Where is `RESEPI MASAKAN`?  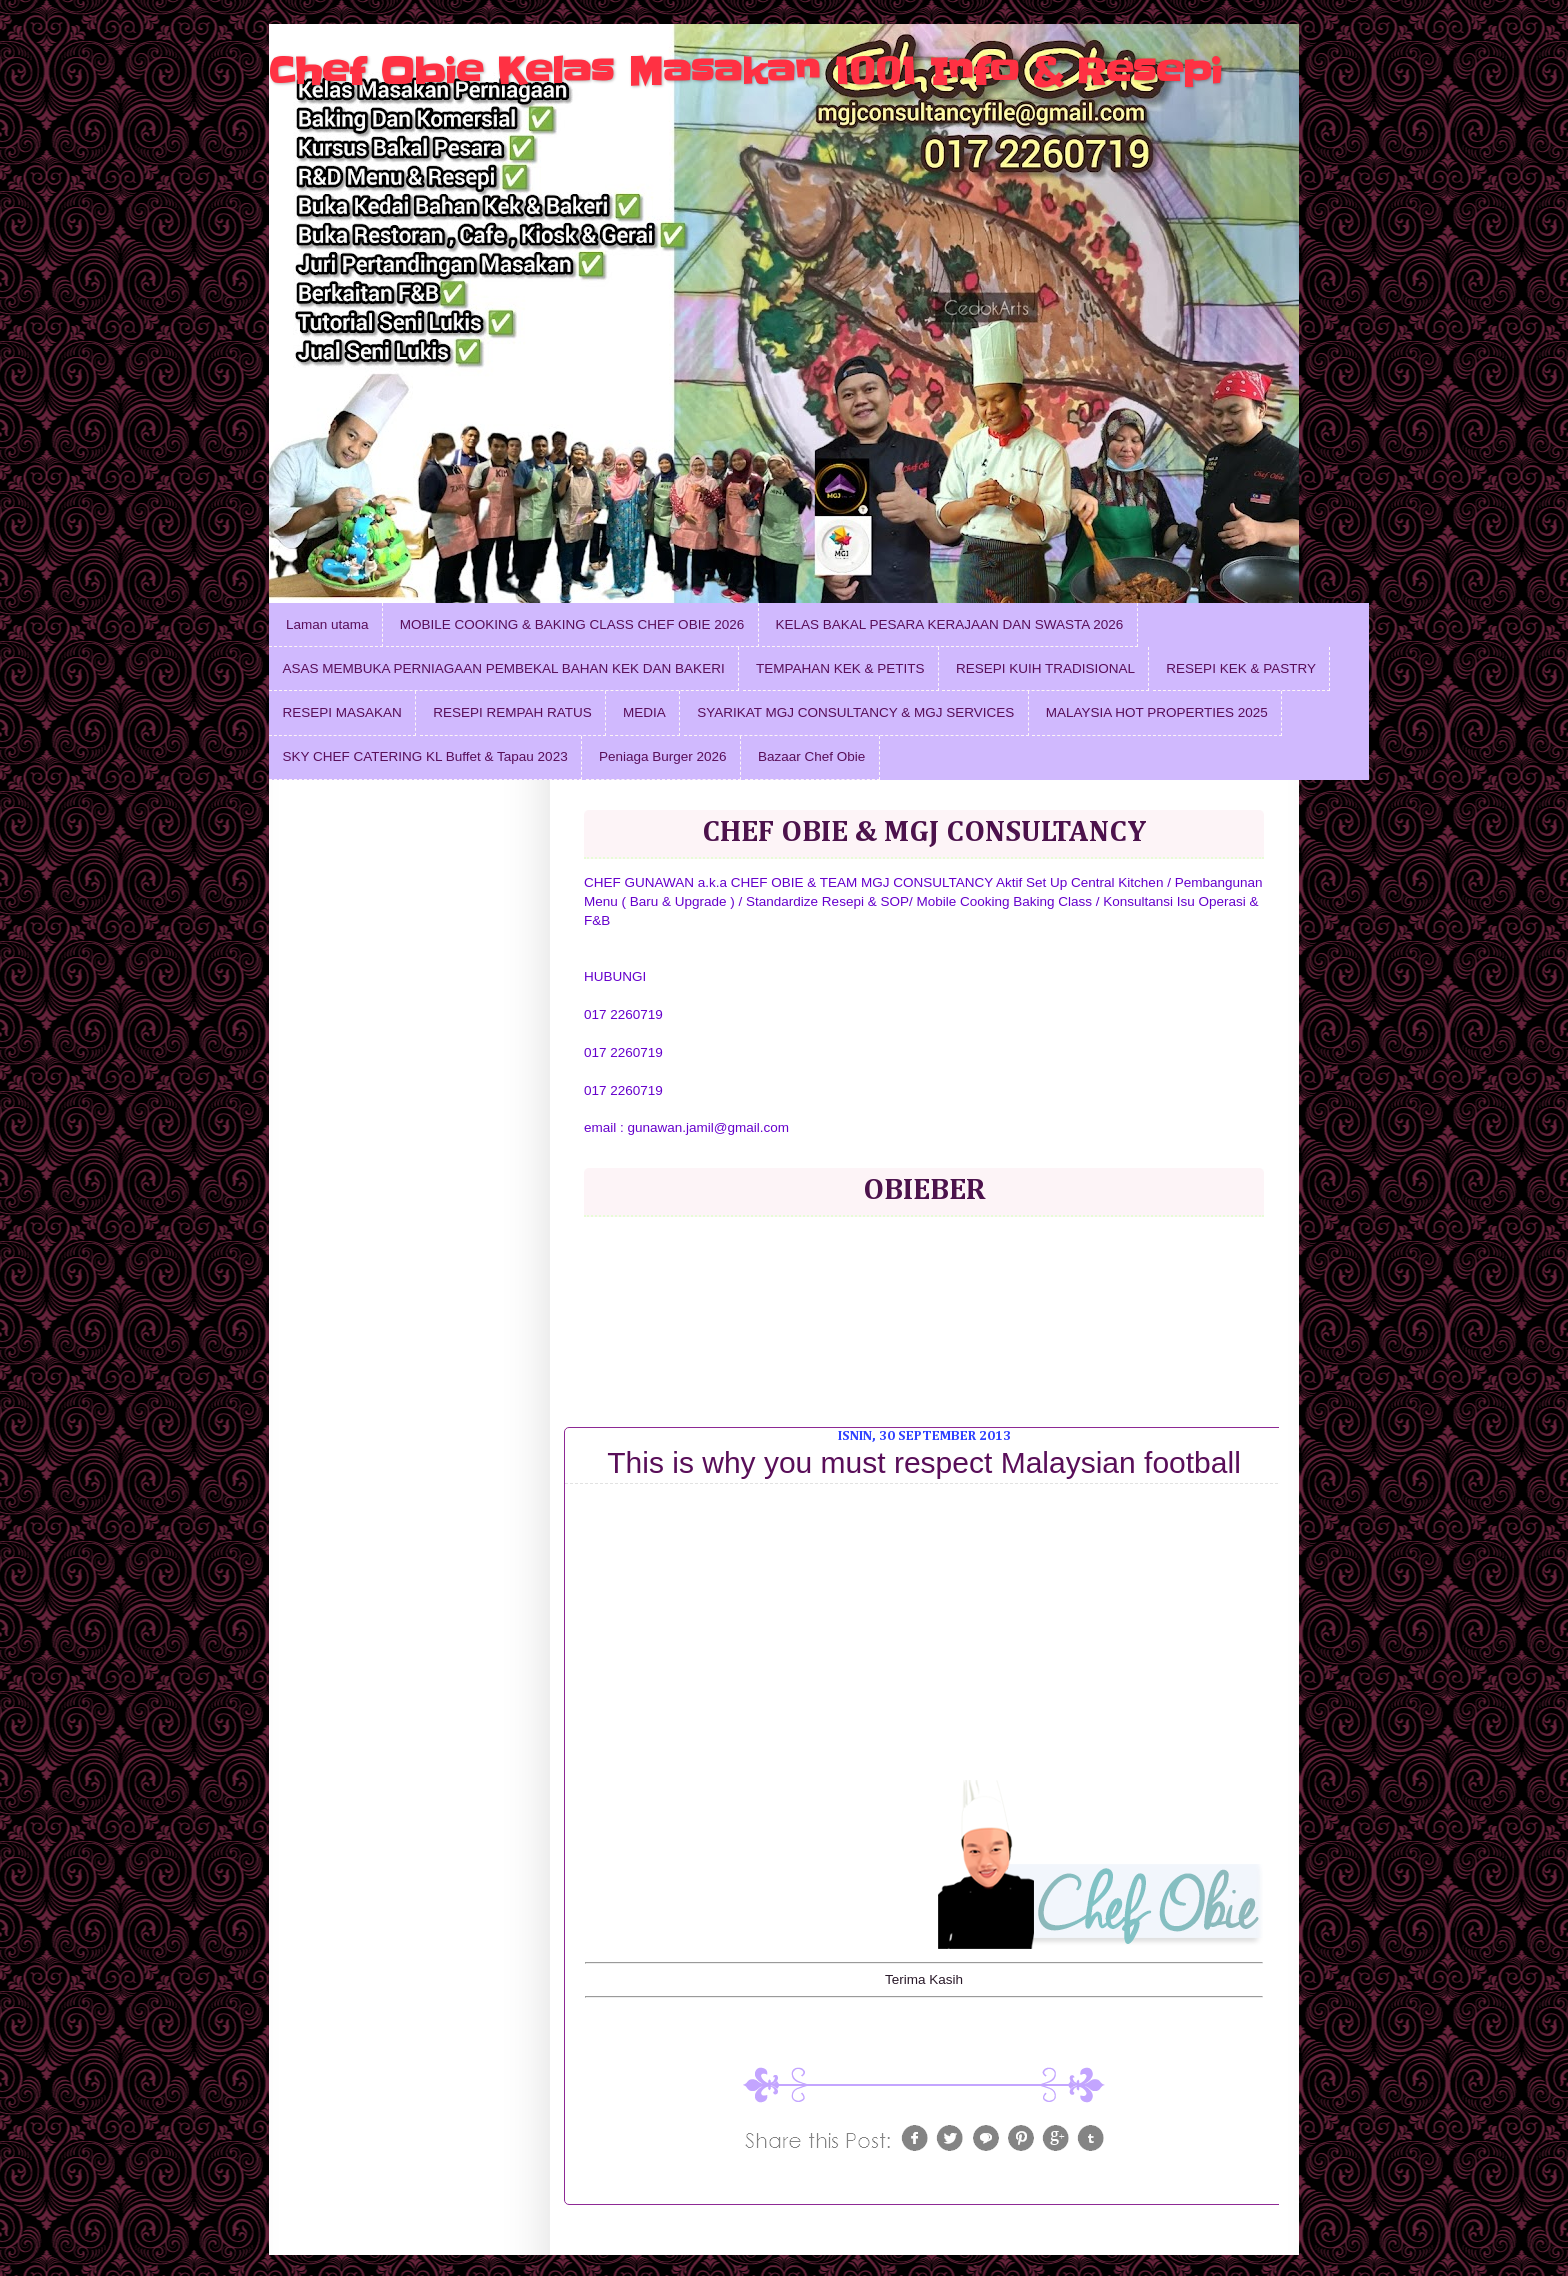 RESEPI MASAKAN is located at coordinates (342, 712).